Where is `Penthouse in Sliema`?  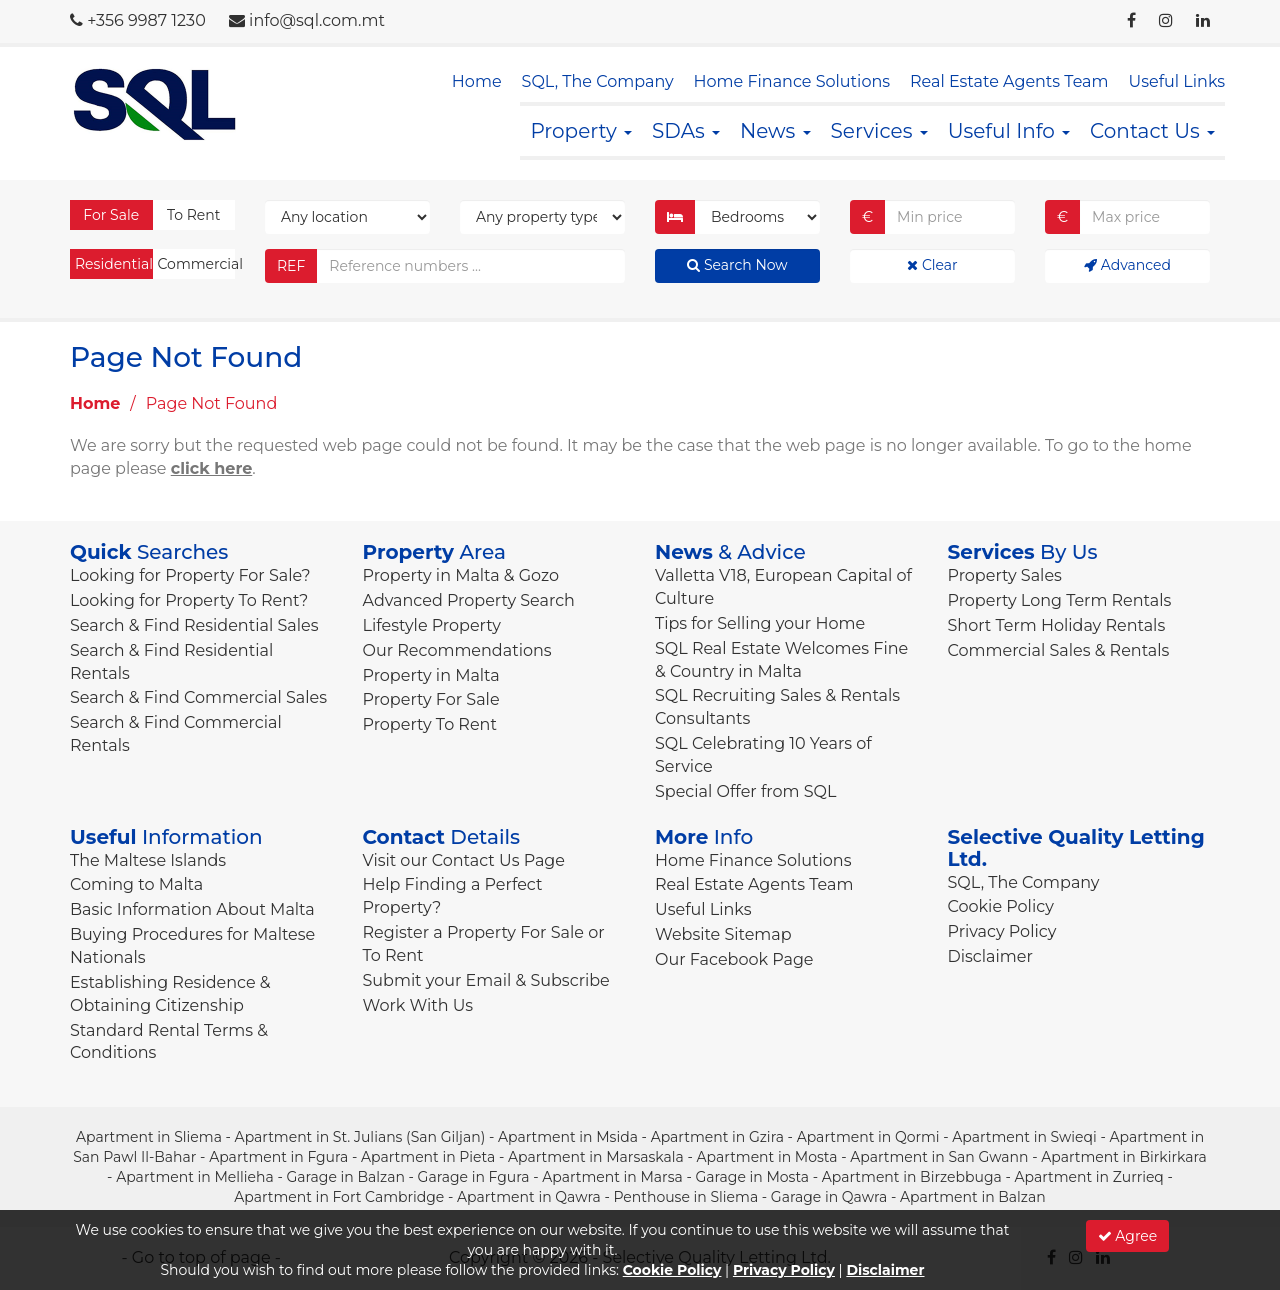
Penthouse in Sliema is located at coordinates (685, 1197).